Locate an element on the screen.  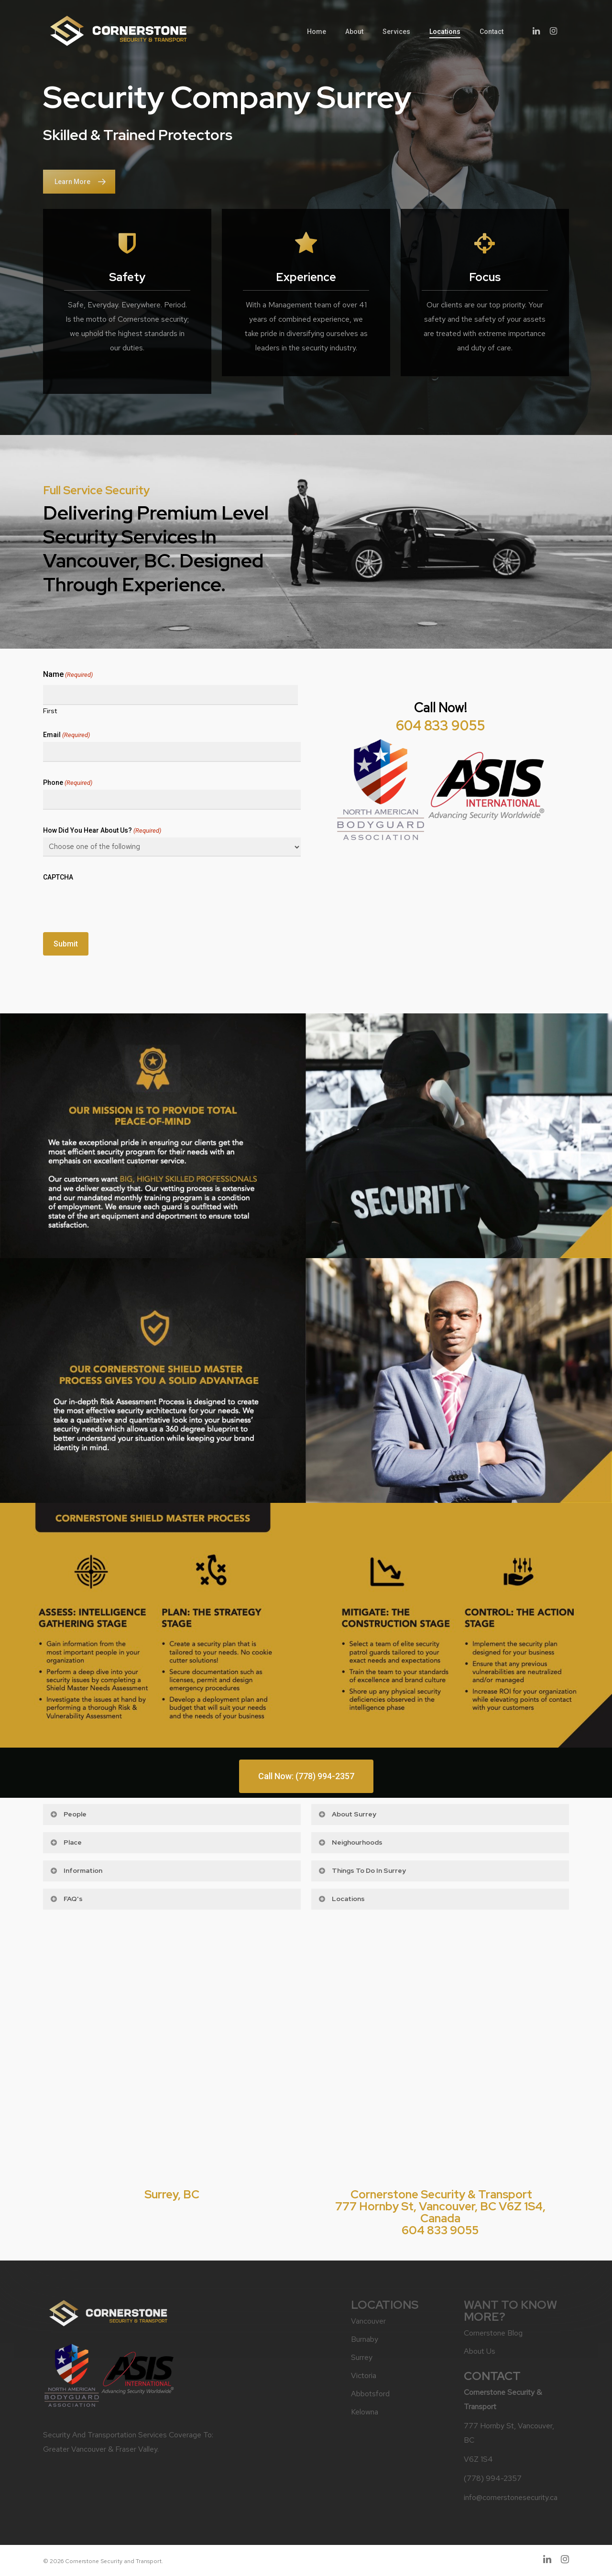
About Surrey is located at coordinates (346, 1814).